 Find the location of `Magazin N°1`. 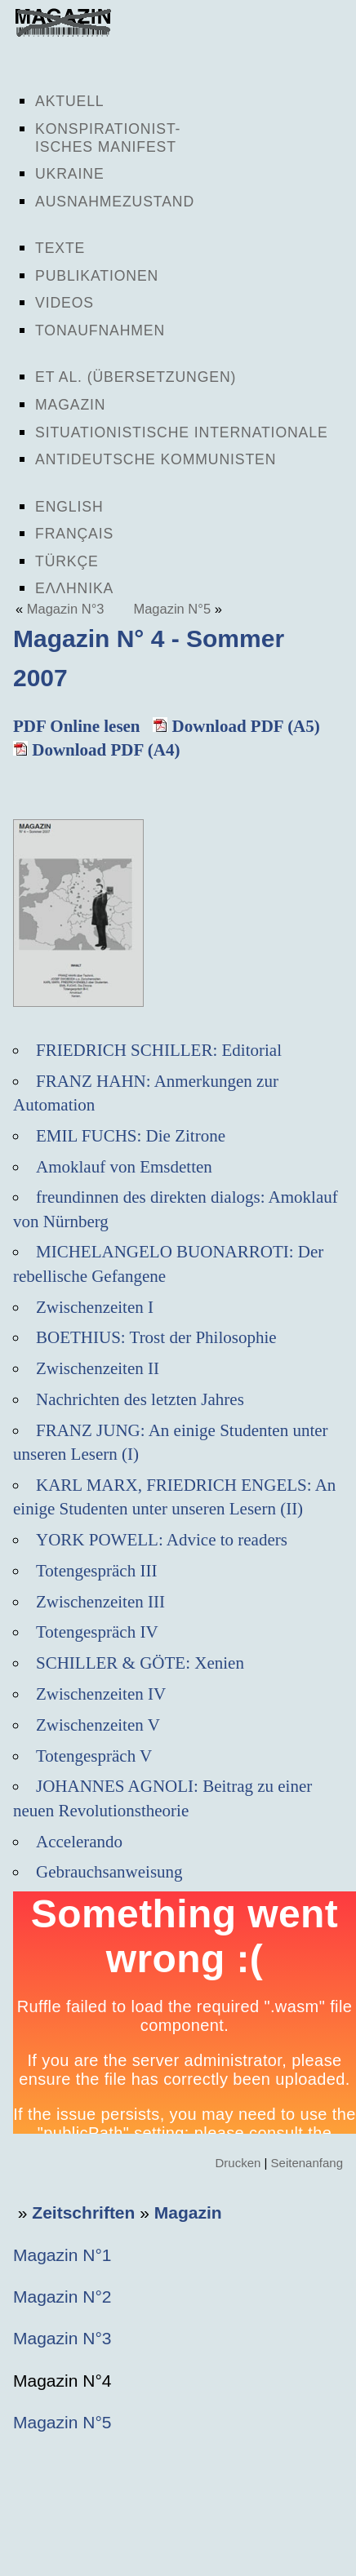

Magazin N°1 is located at coordinates (62, 2255).